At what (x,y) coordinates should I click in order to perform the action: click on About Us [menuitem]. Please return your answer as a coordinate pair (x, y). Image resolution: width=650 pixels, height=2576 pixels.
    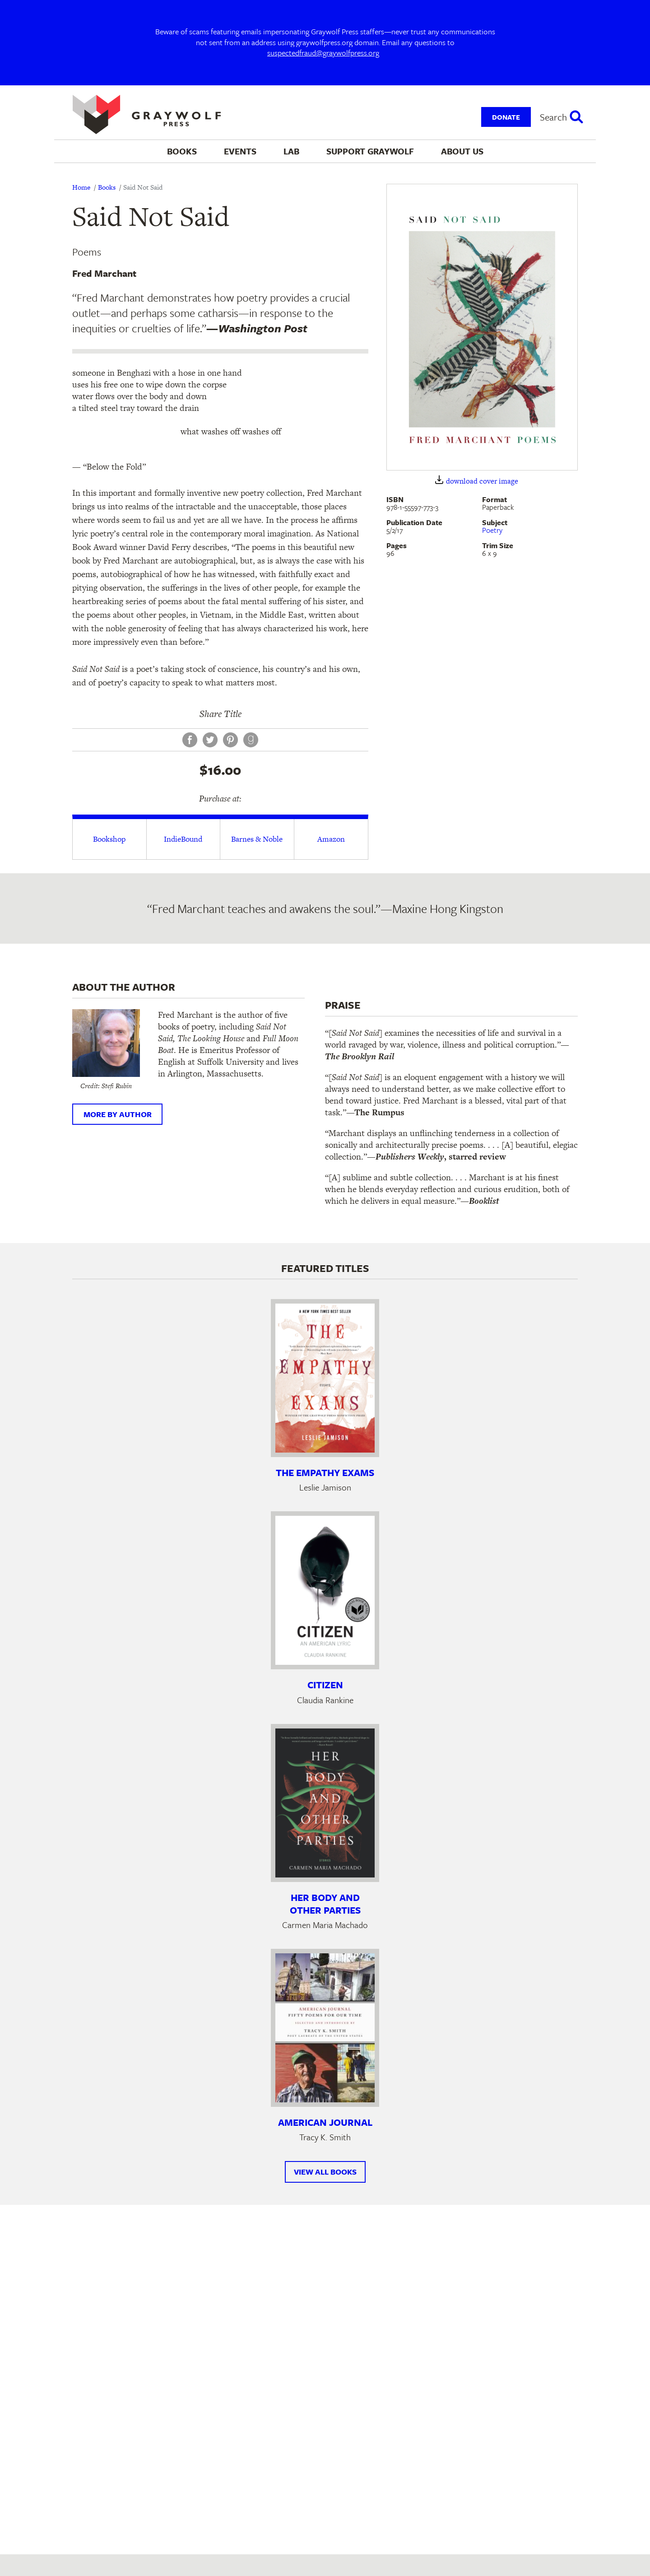
    Looking at the image, I should click on (462, 151).